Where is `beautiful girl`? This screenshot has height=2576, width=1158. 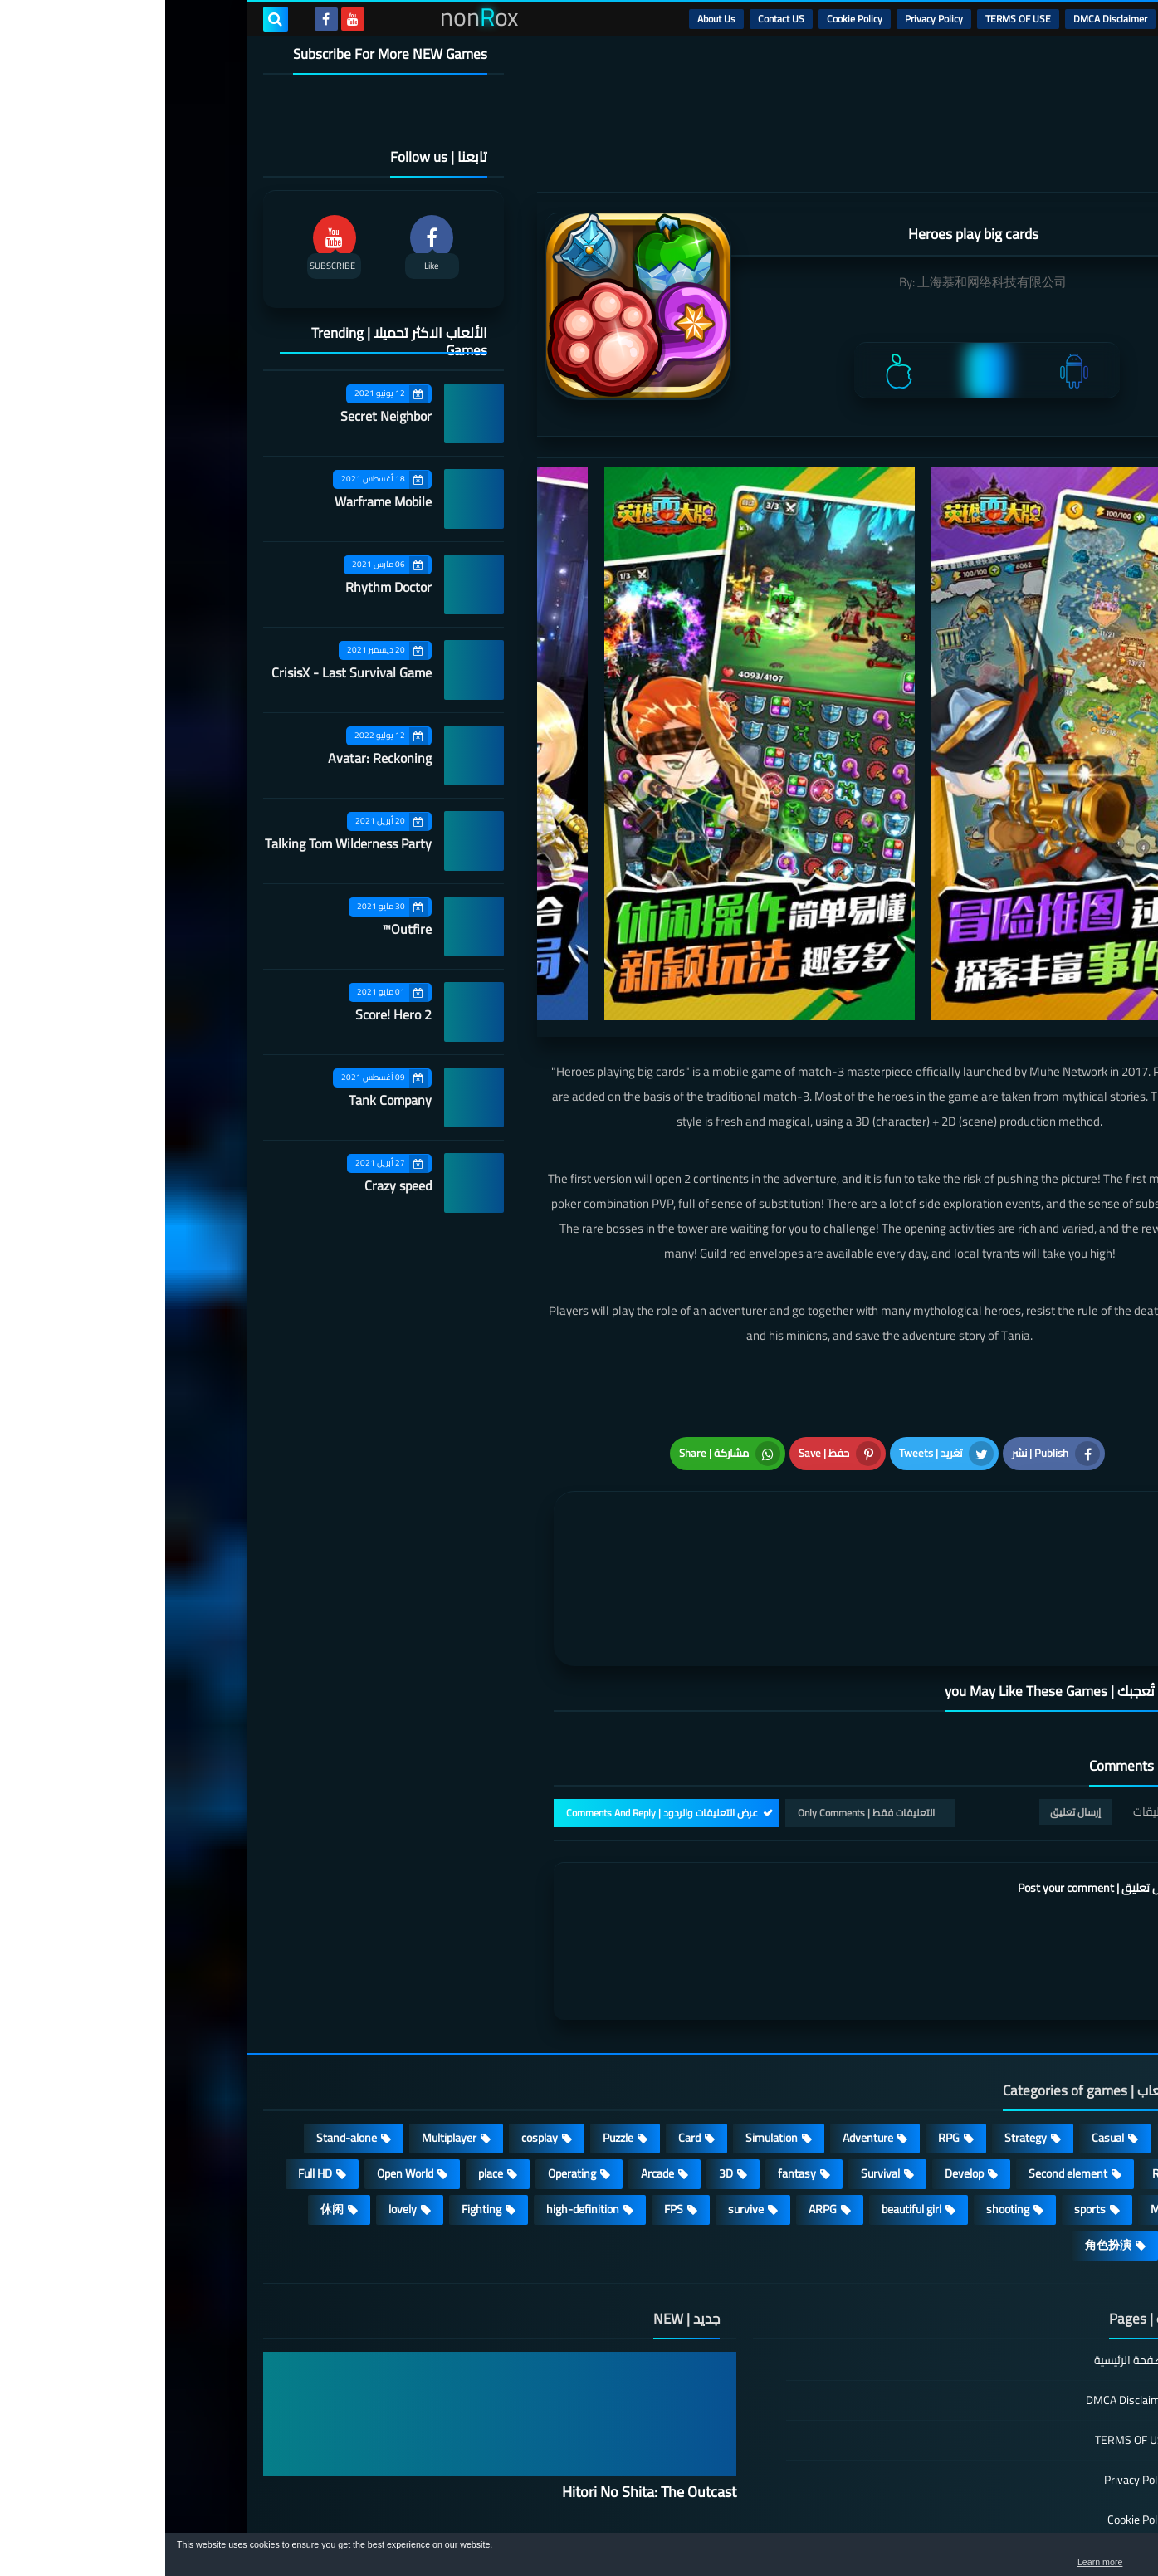 beautiful girl is located at coordinates (746, 2079).